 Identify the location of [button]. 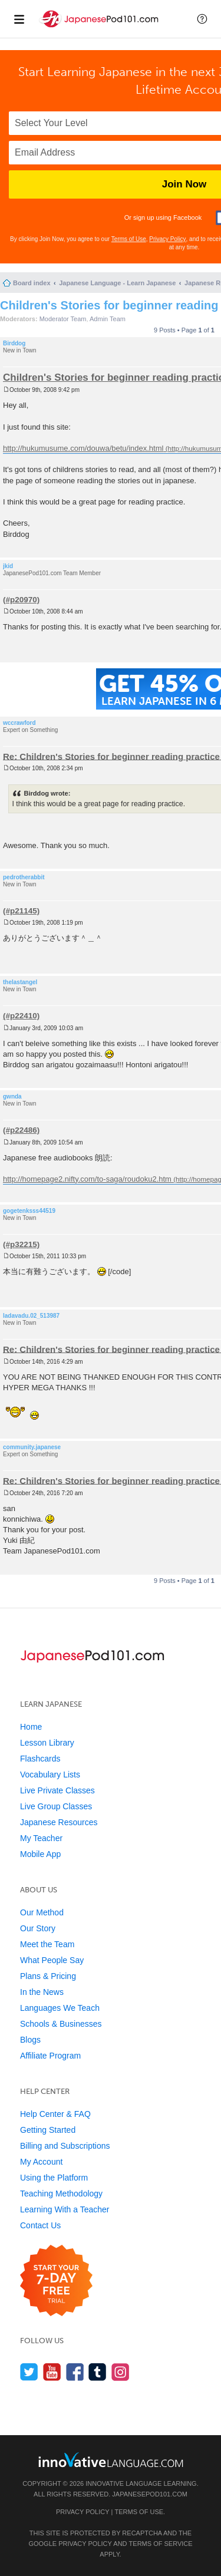
(202, 19).